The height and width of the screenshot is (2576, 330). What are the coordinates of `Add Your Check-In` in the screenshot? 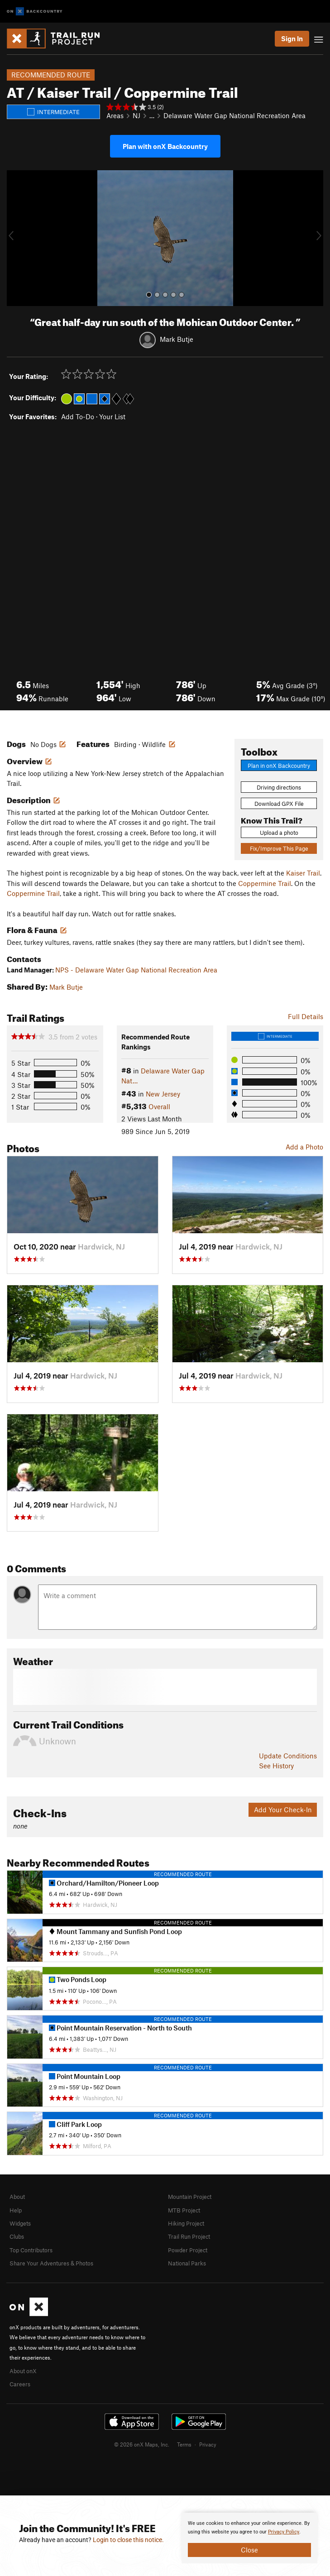 It's located at (283, 1809).